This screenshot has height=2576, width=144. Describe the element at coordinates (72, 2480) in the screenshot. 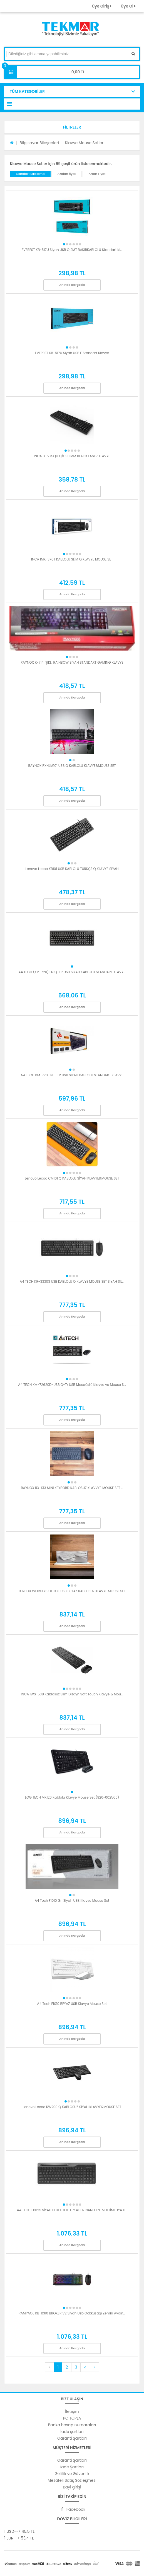

I see `Mesafeli Satış Sözleşmesi` at that location.